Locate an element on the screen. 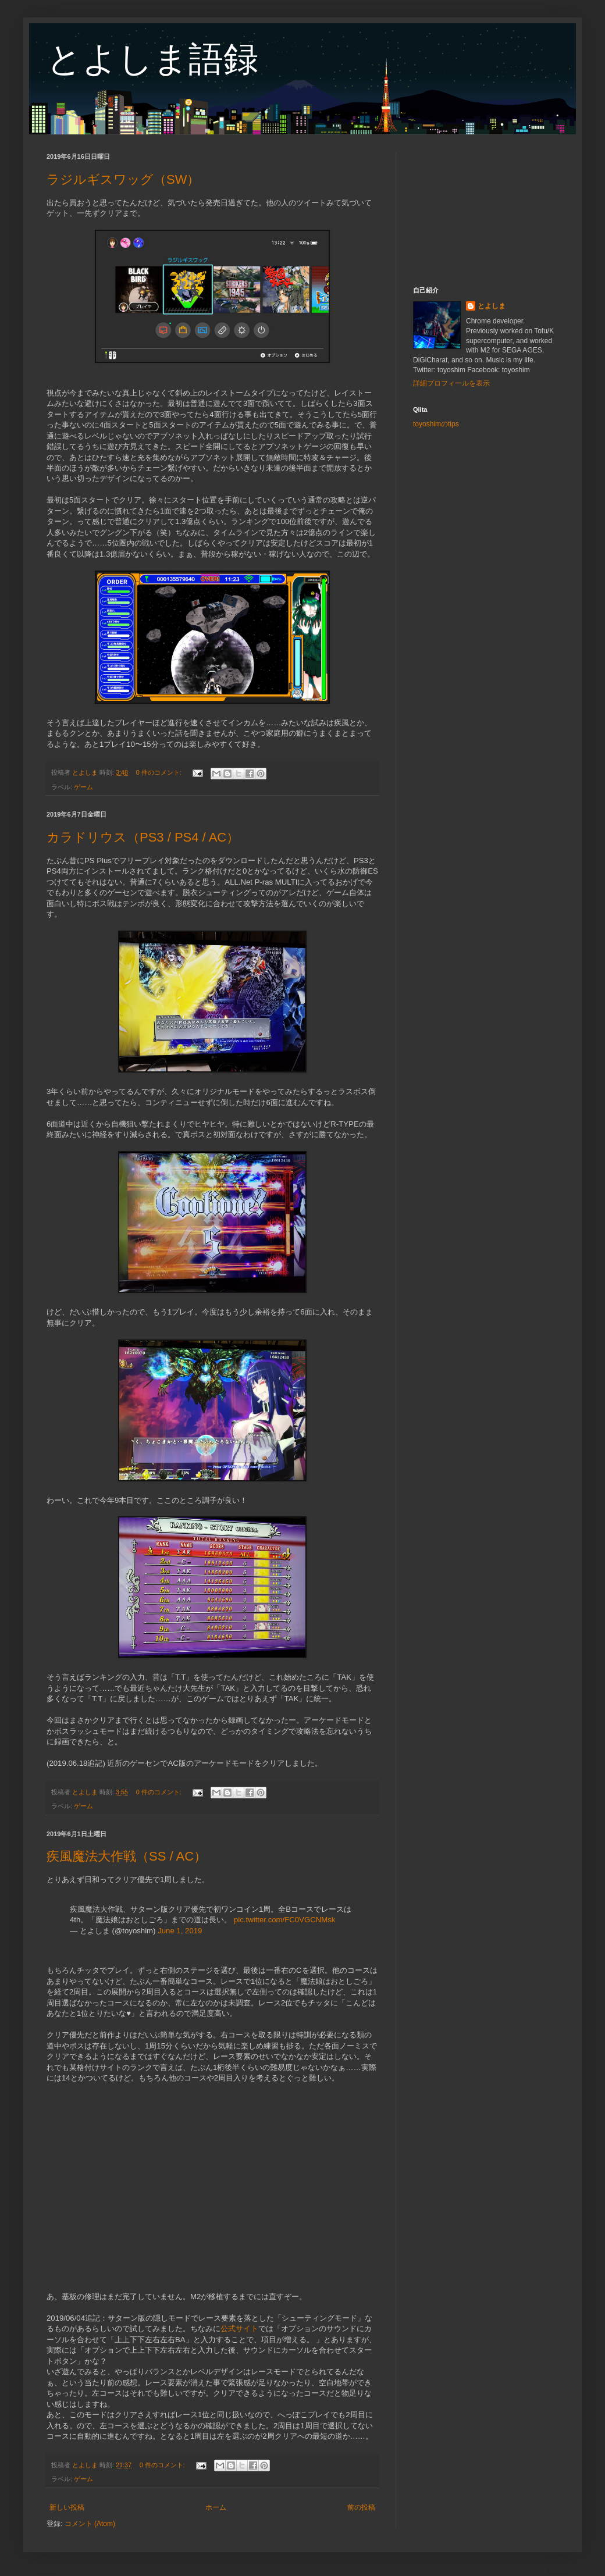 The height and width of the screenshot is (2576, 605). June 1, 2019 is located at coordinates (180, 1930).